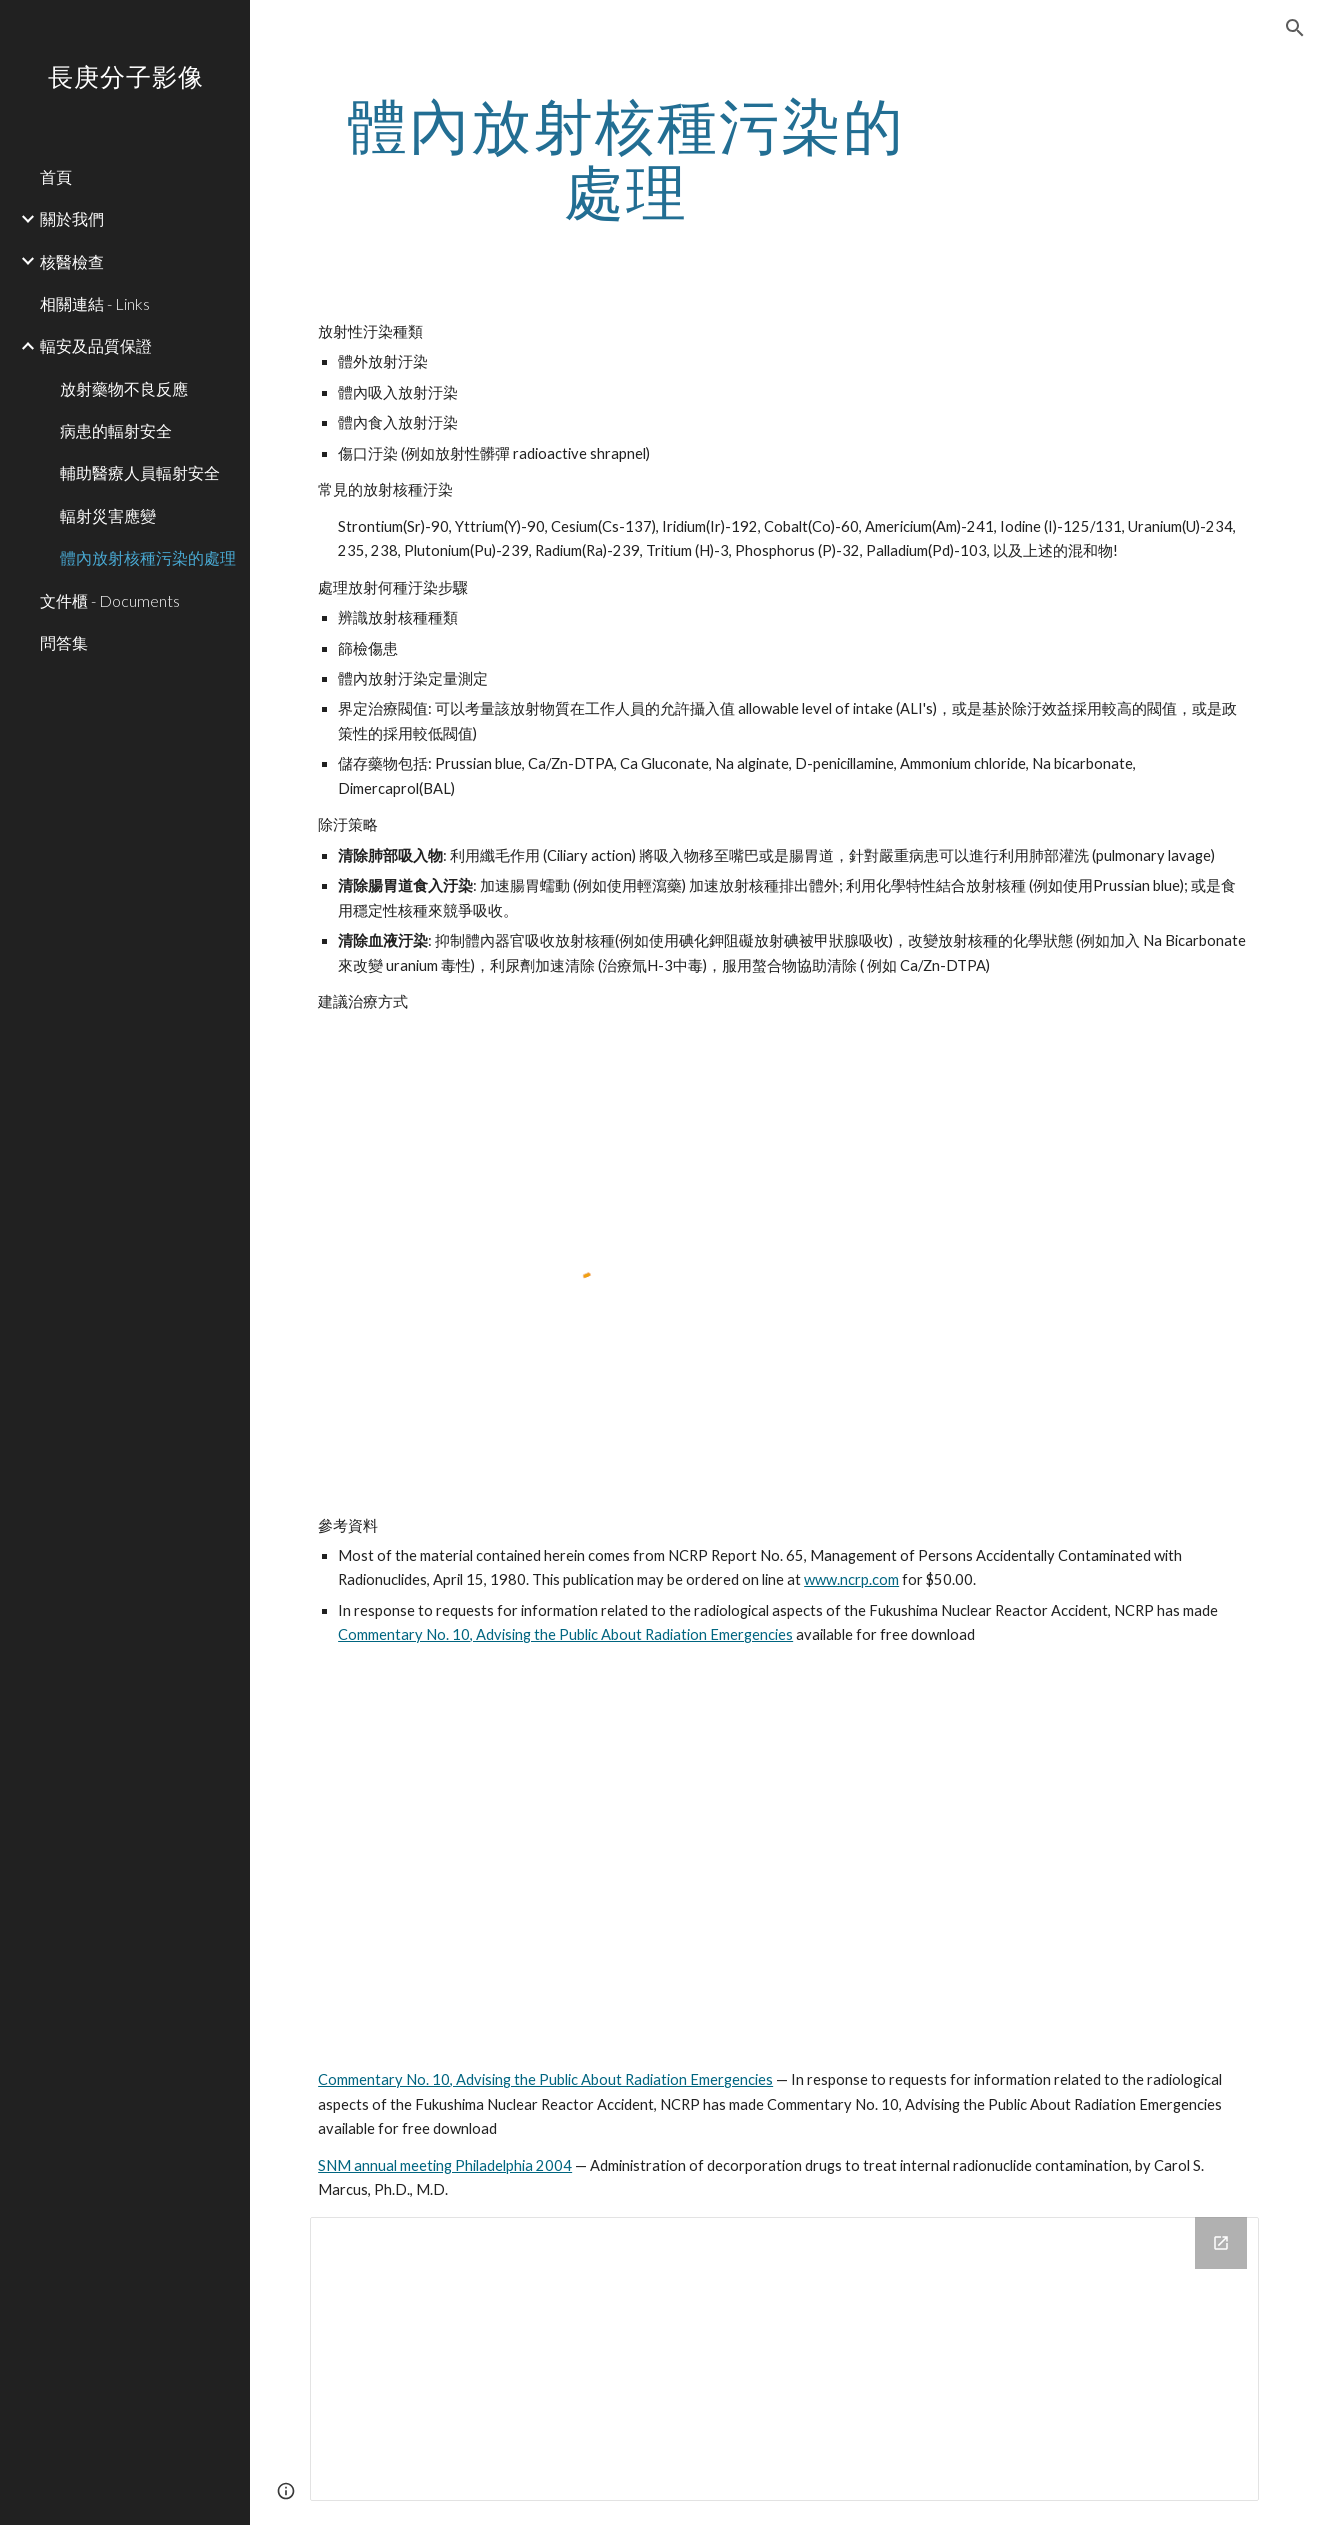 This screenshot has height=2525, width=1319. Describe the element at coordinates (108, 515) in the screenshot. I see `輻射災害應變 [link]` at that location.